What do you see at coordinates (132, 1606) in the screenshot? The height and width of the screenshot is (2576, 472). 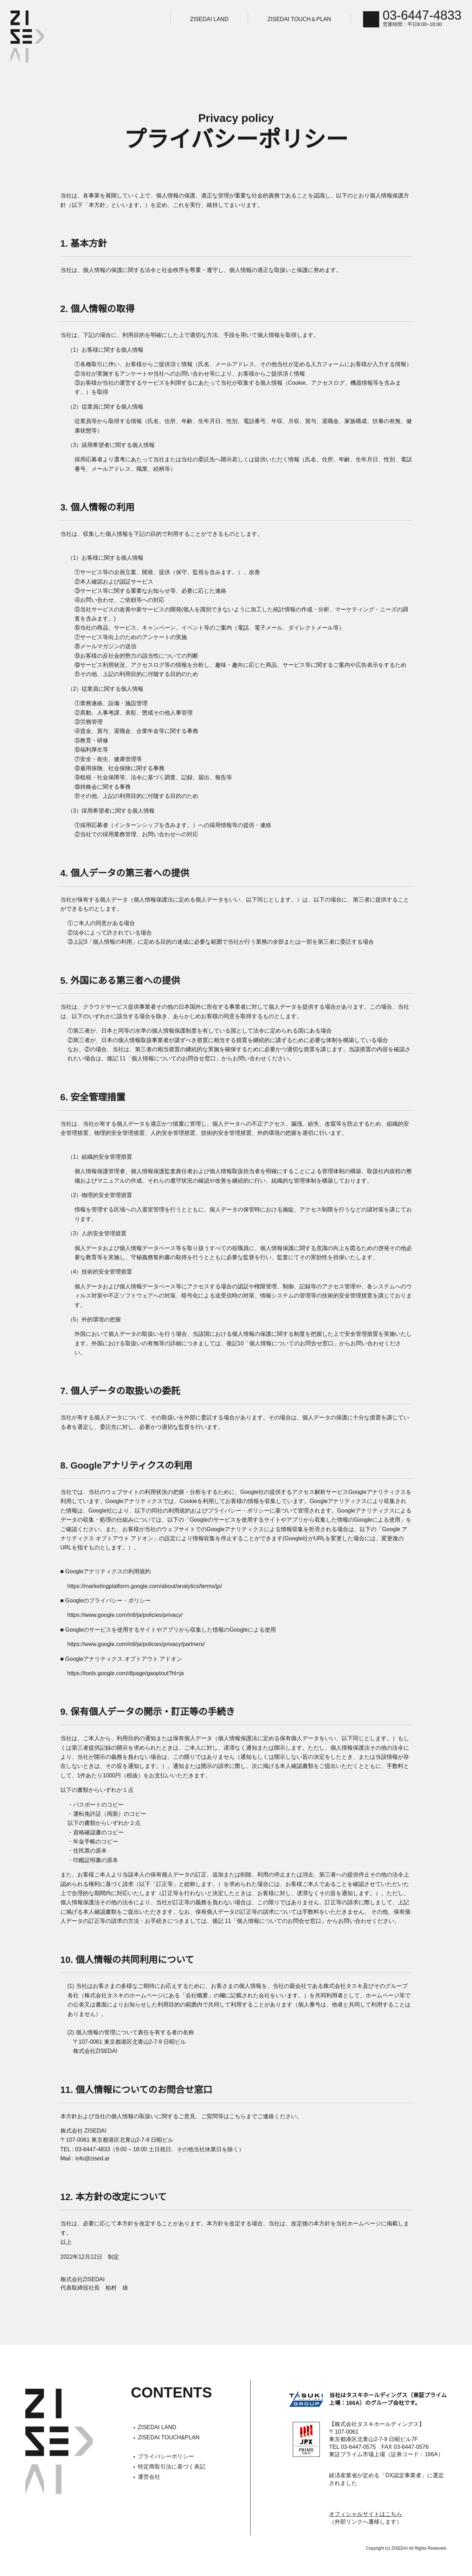 I see `https://www.google.com/intl/ja/policies/privacy/` at bounding box center [132, 1606].